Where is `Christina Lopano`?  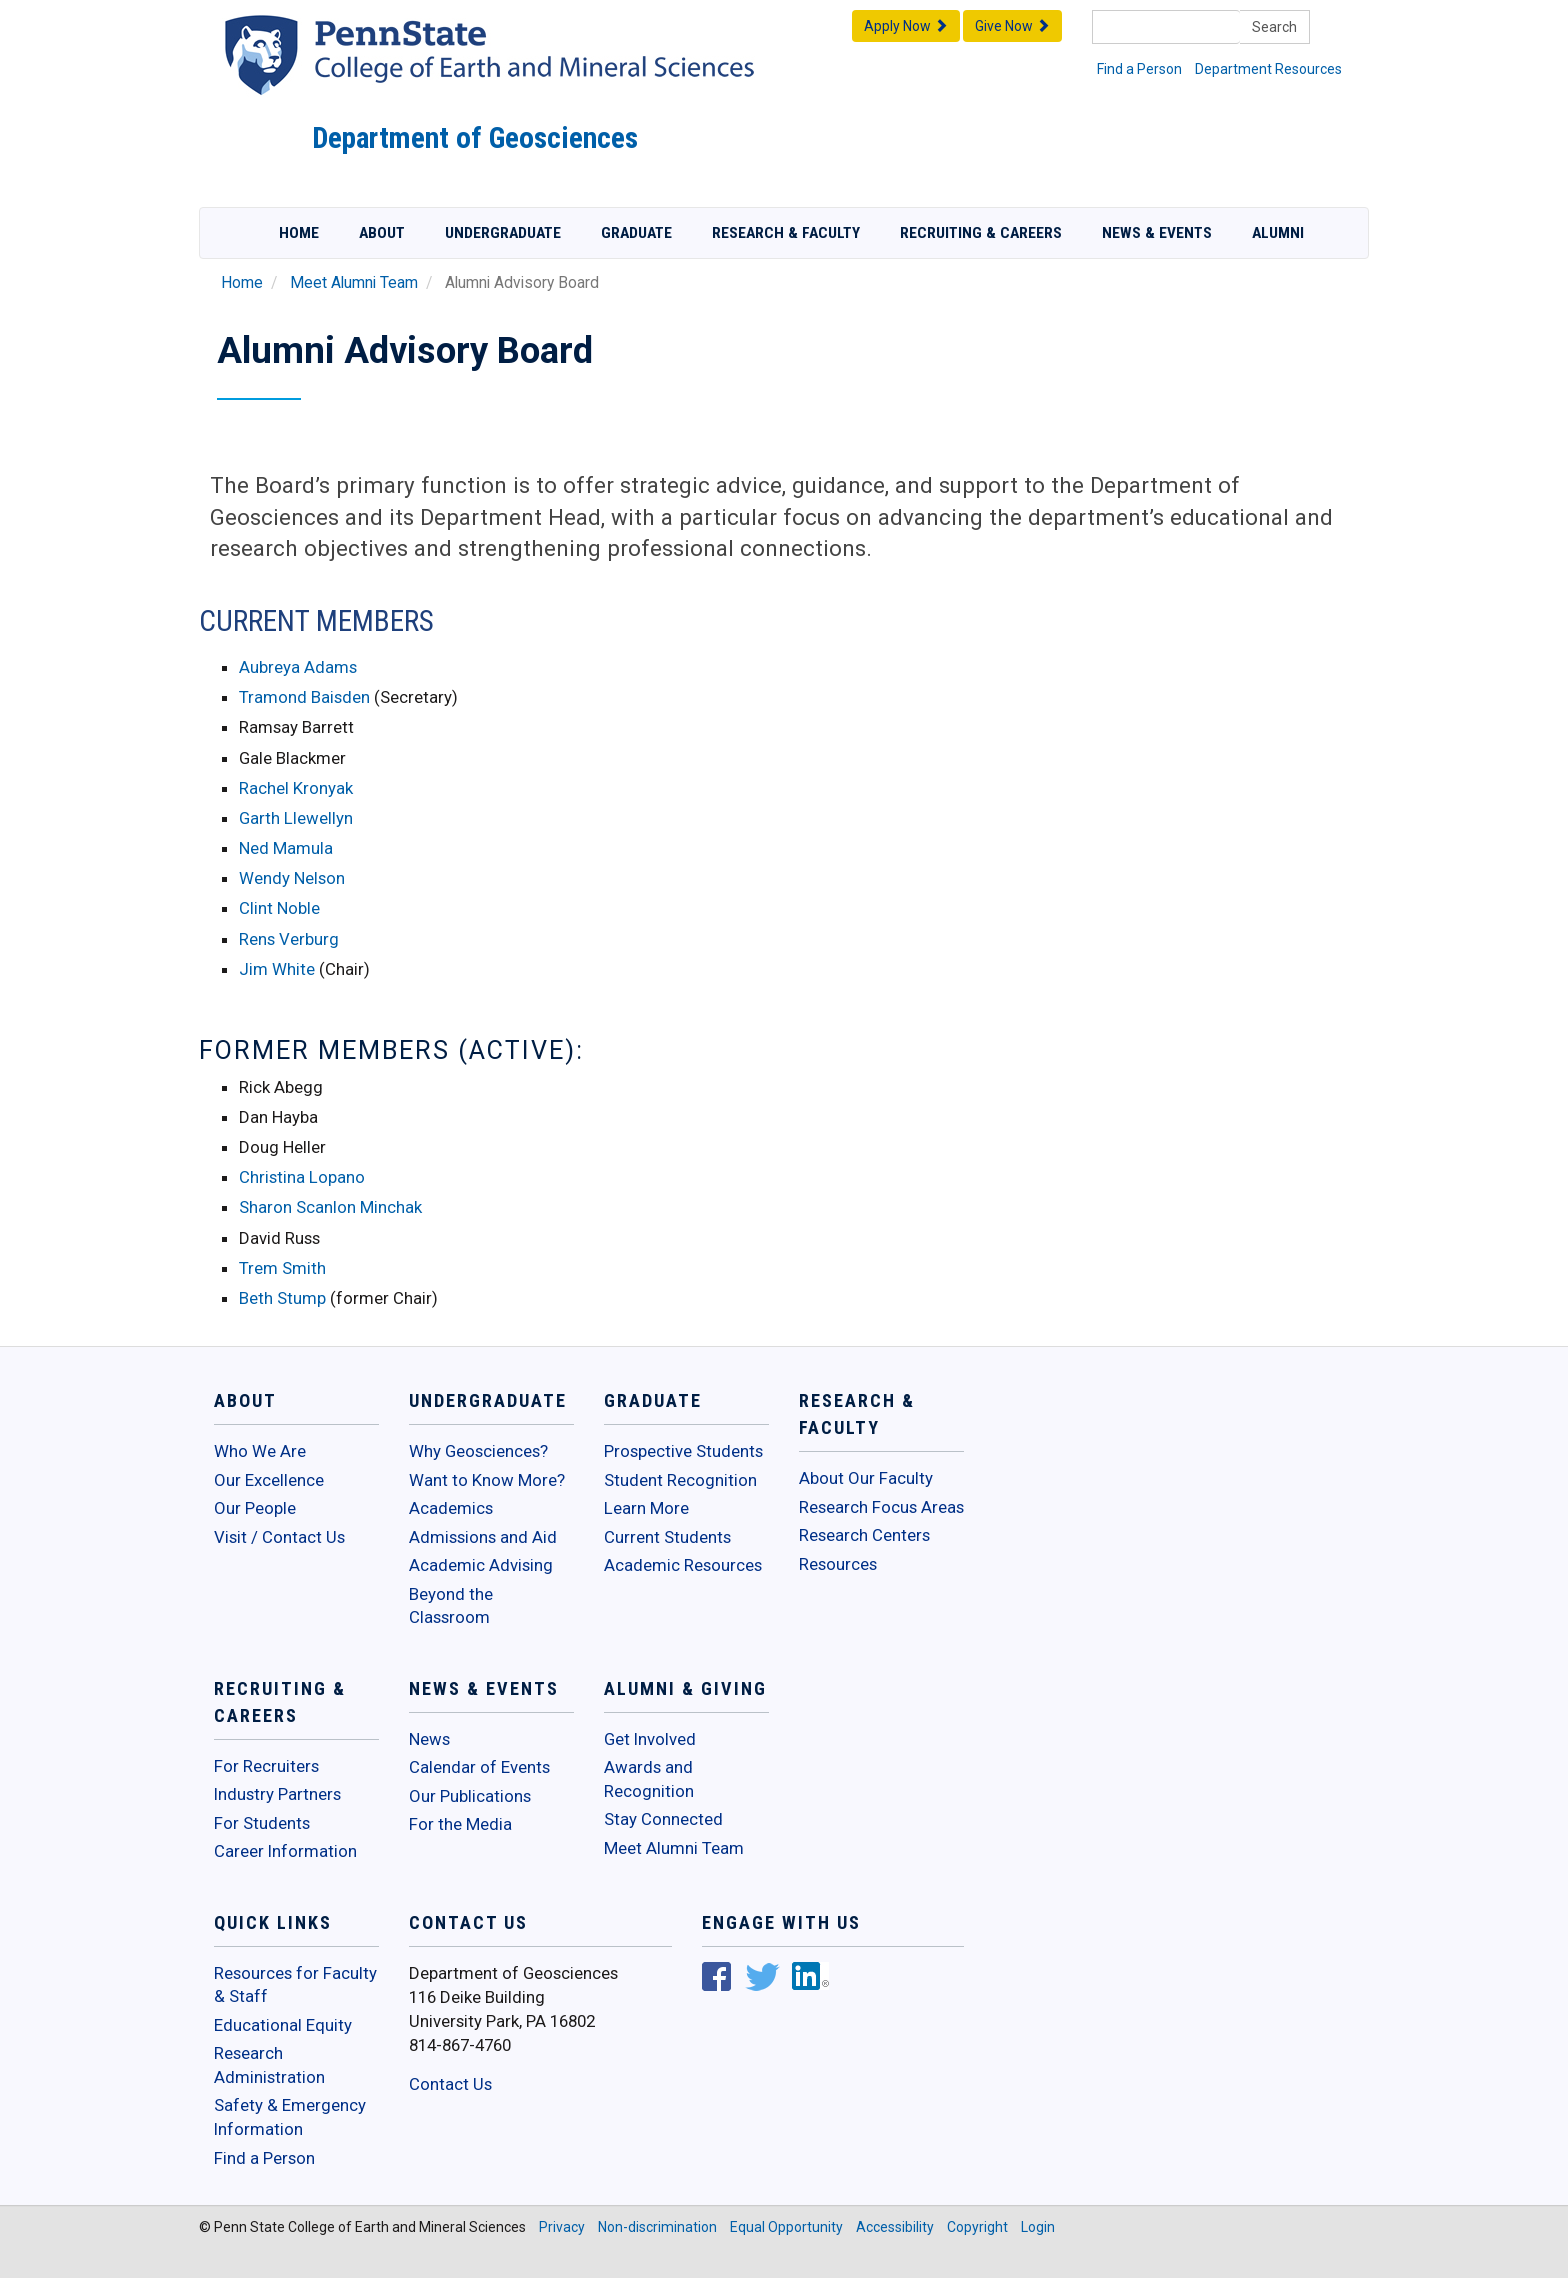
Christina Lopano is located at coordinates (302, 1177).